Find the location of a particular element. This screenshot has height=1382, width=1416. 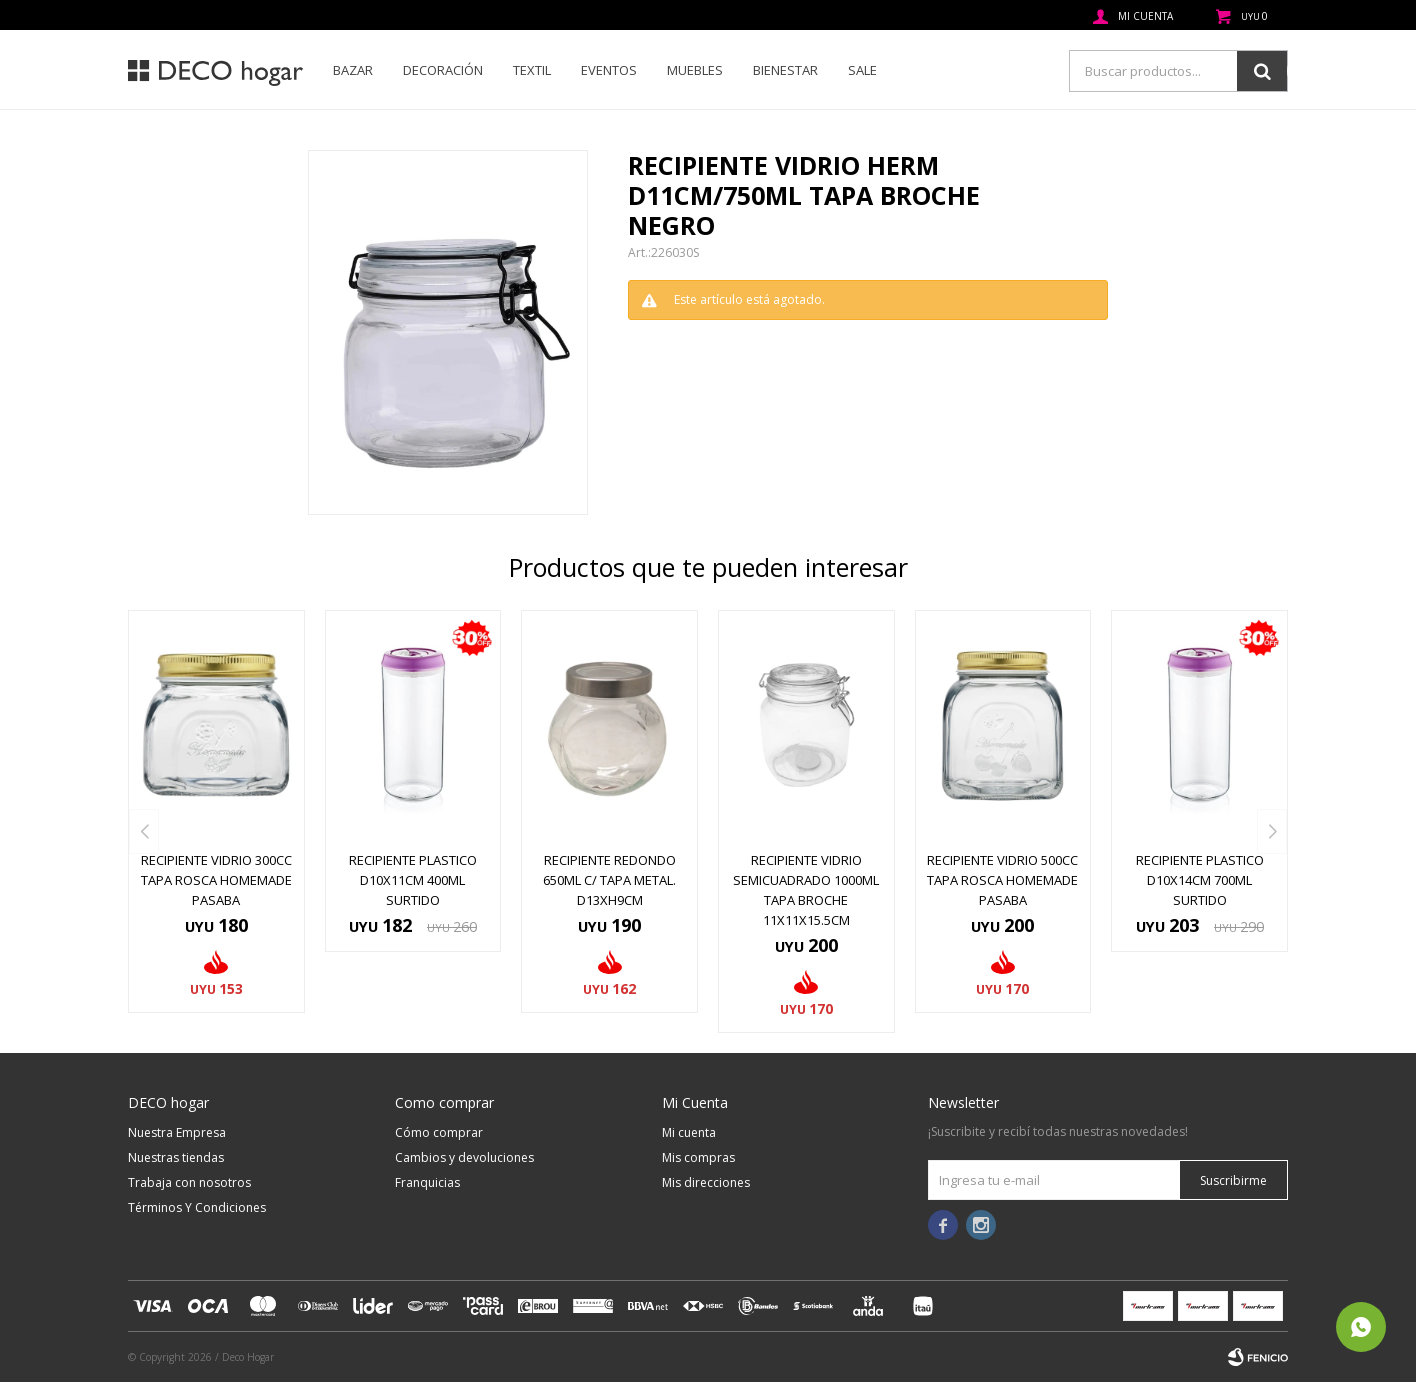

Trabaja con nosotros is located at coordinates (189, 1182).